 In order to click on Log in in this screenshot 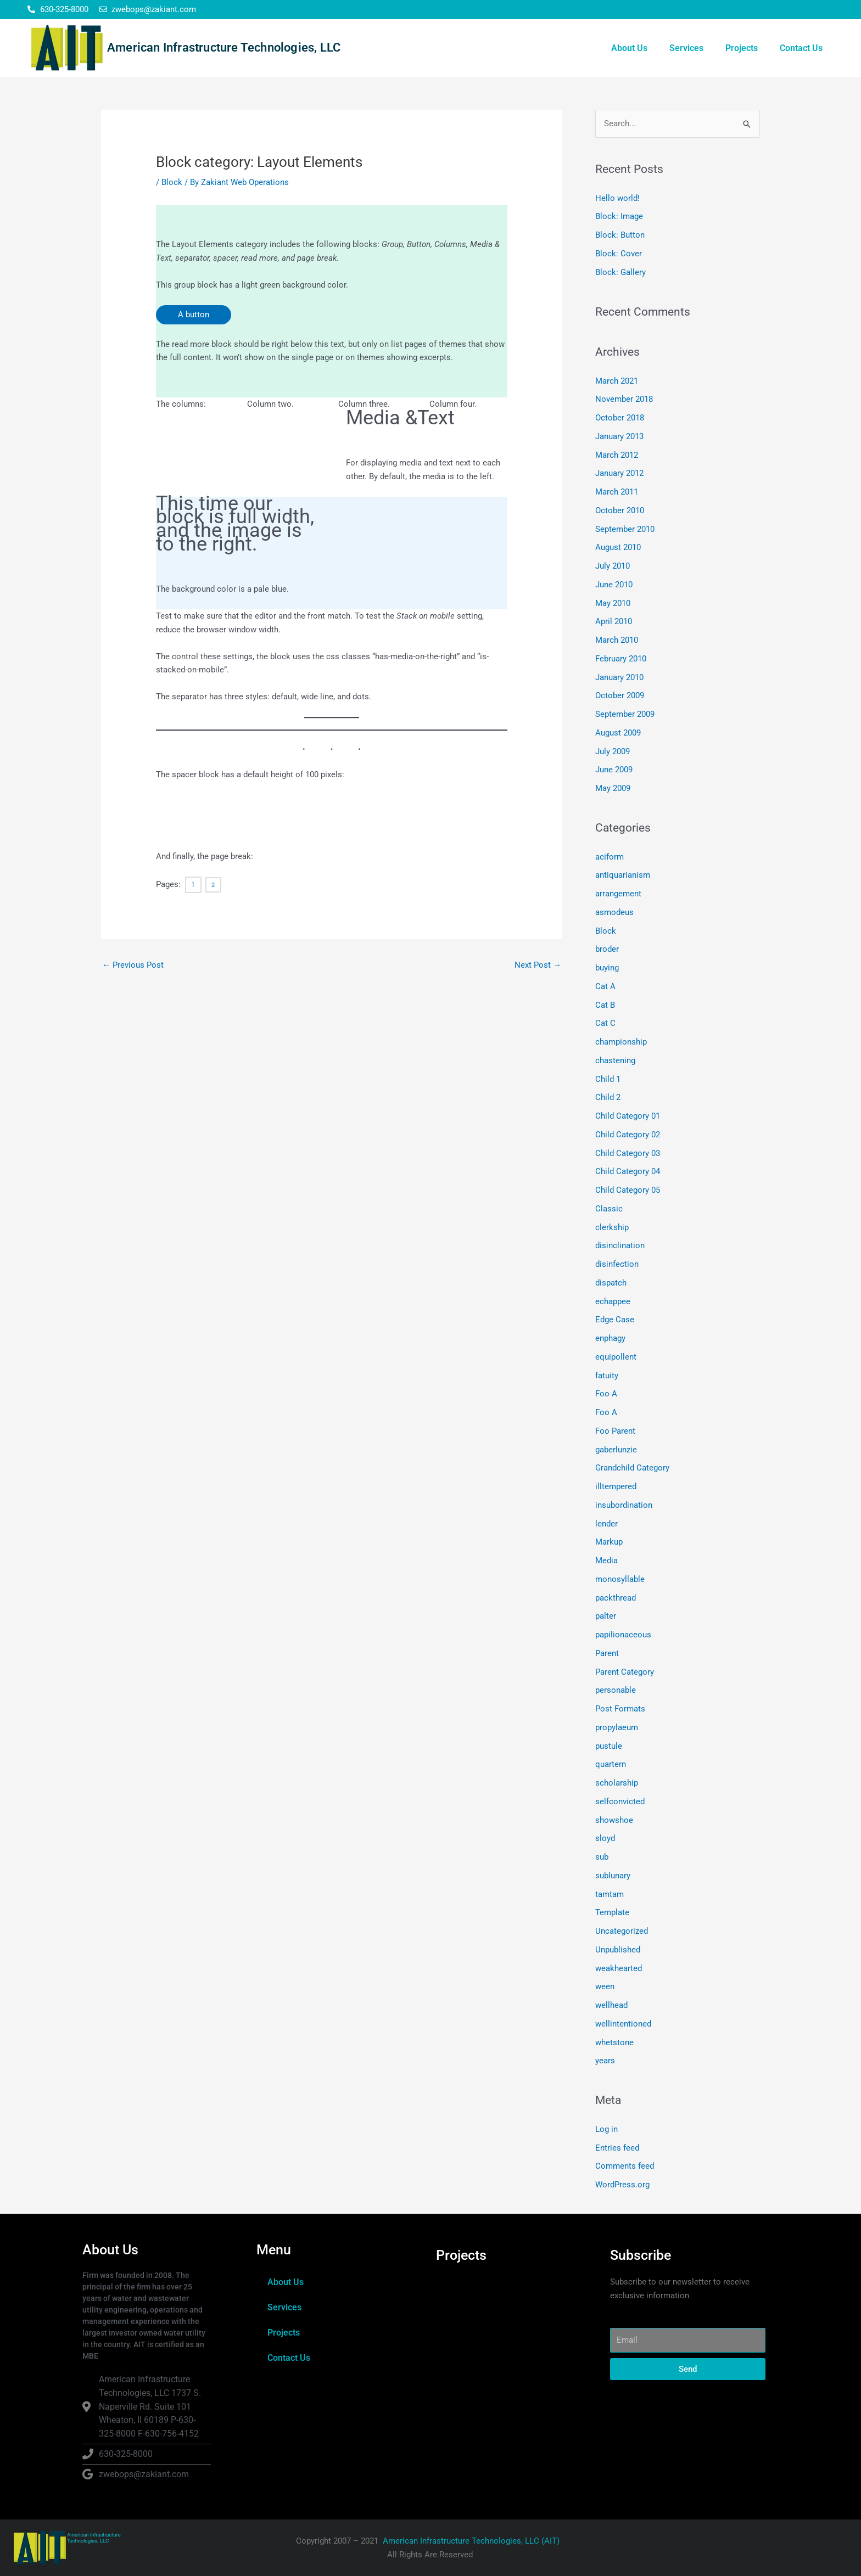, I will do `click(606, 2129)`.